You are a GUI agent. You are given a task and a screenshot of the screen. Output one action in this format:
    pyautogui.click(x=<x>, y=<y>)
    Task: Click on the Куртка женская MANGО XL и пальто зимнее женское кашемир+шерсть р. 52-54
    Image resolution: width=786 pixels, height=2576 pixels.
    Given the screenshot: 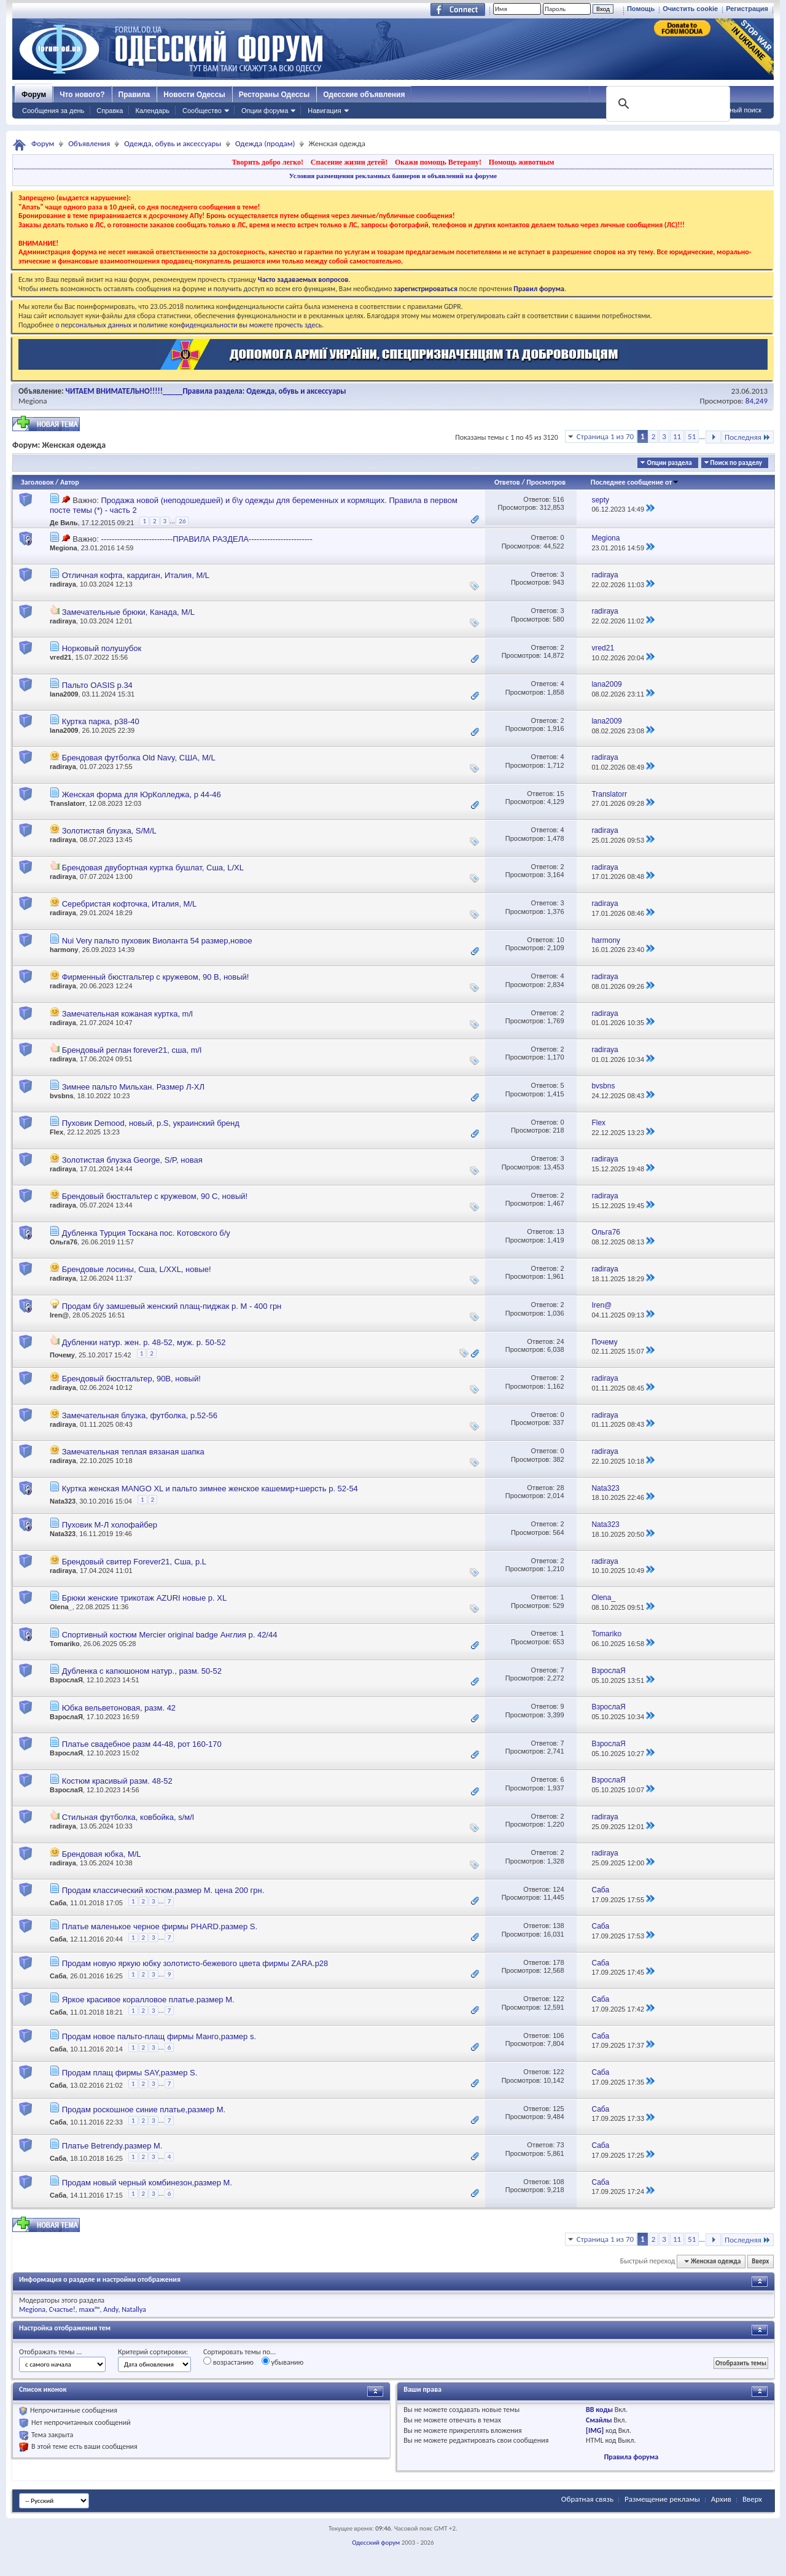 What is the action you would take?
    pyautogui.click(x=210, y=1488)
    